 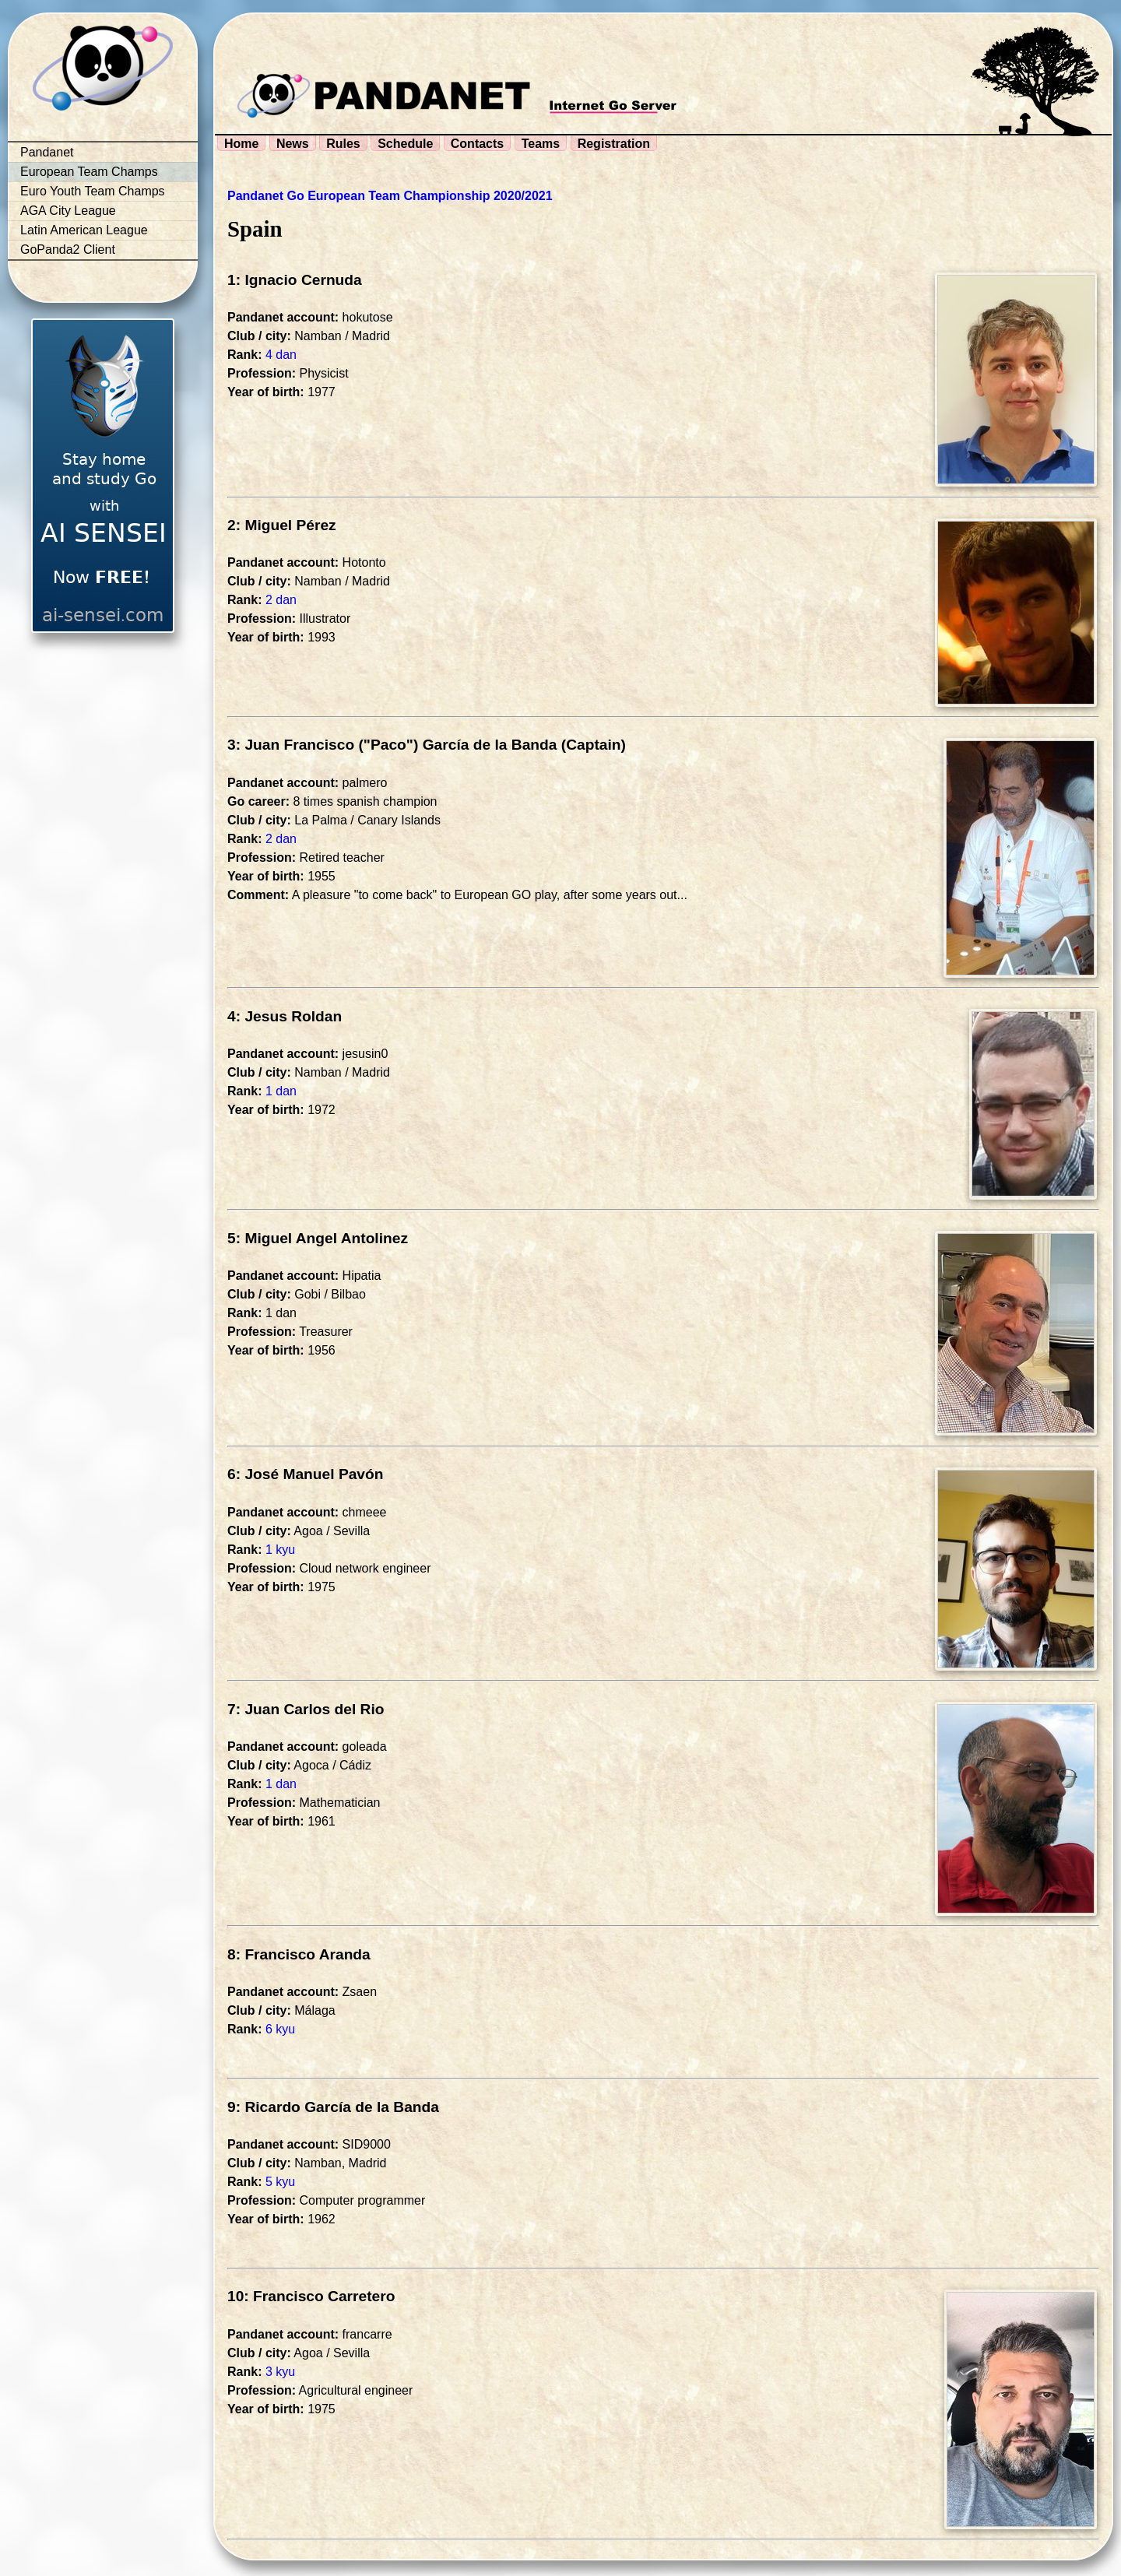 I want to click on Rules, so click(x=343, y=143).